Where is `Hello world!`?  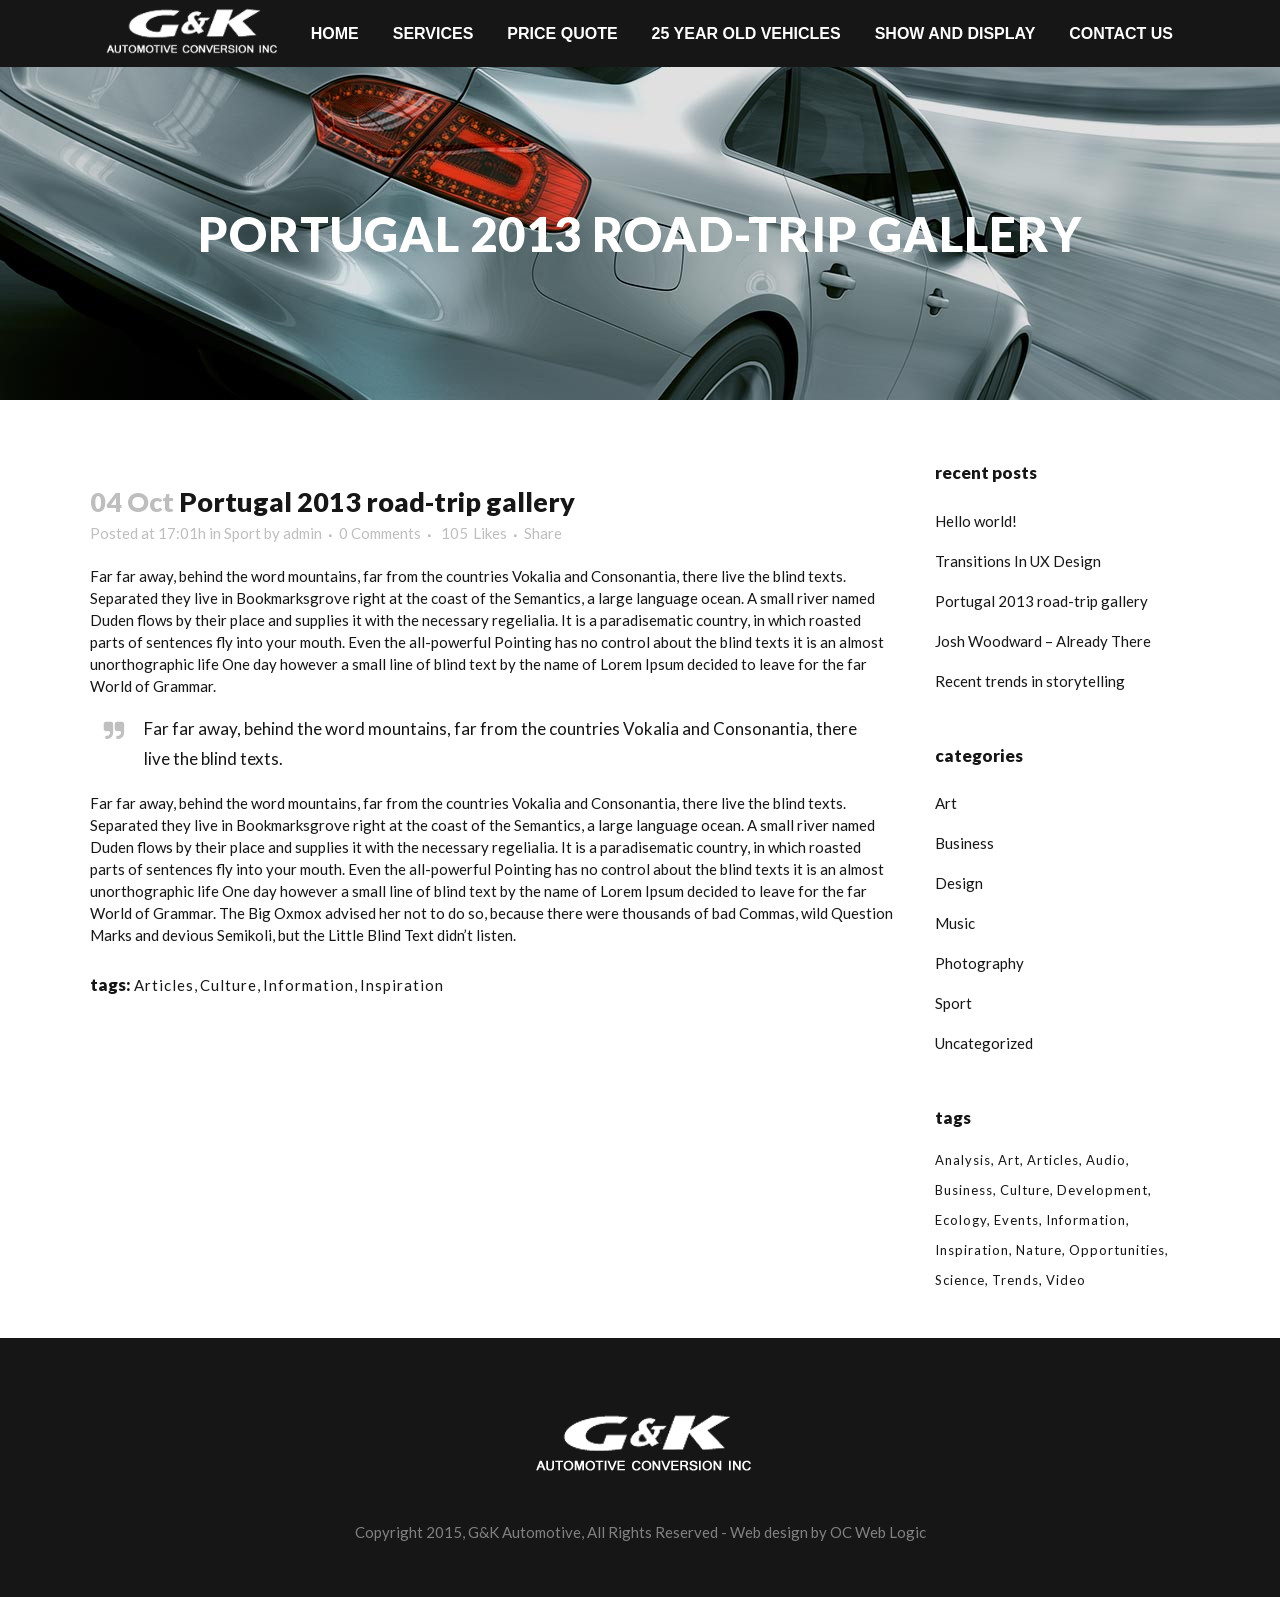 Hello world! is located at coordinates (976, 521).